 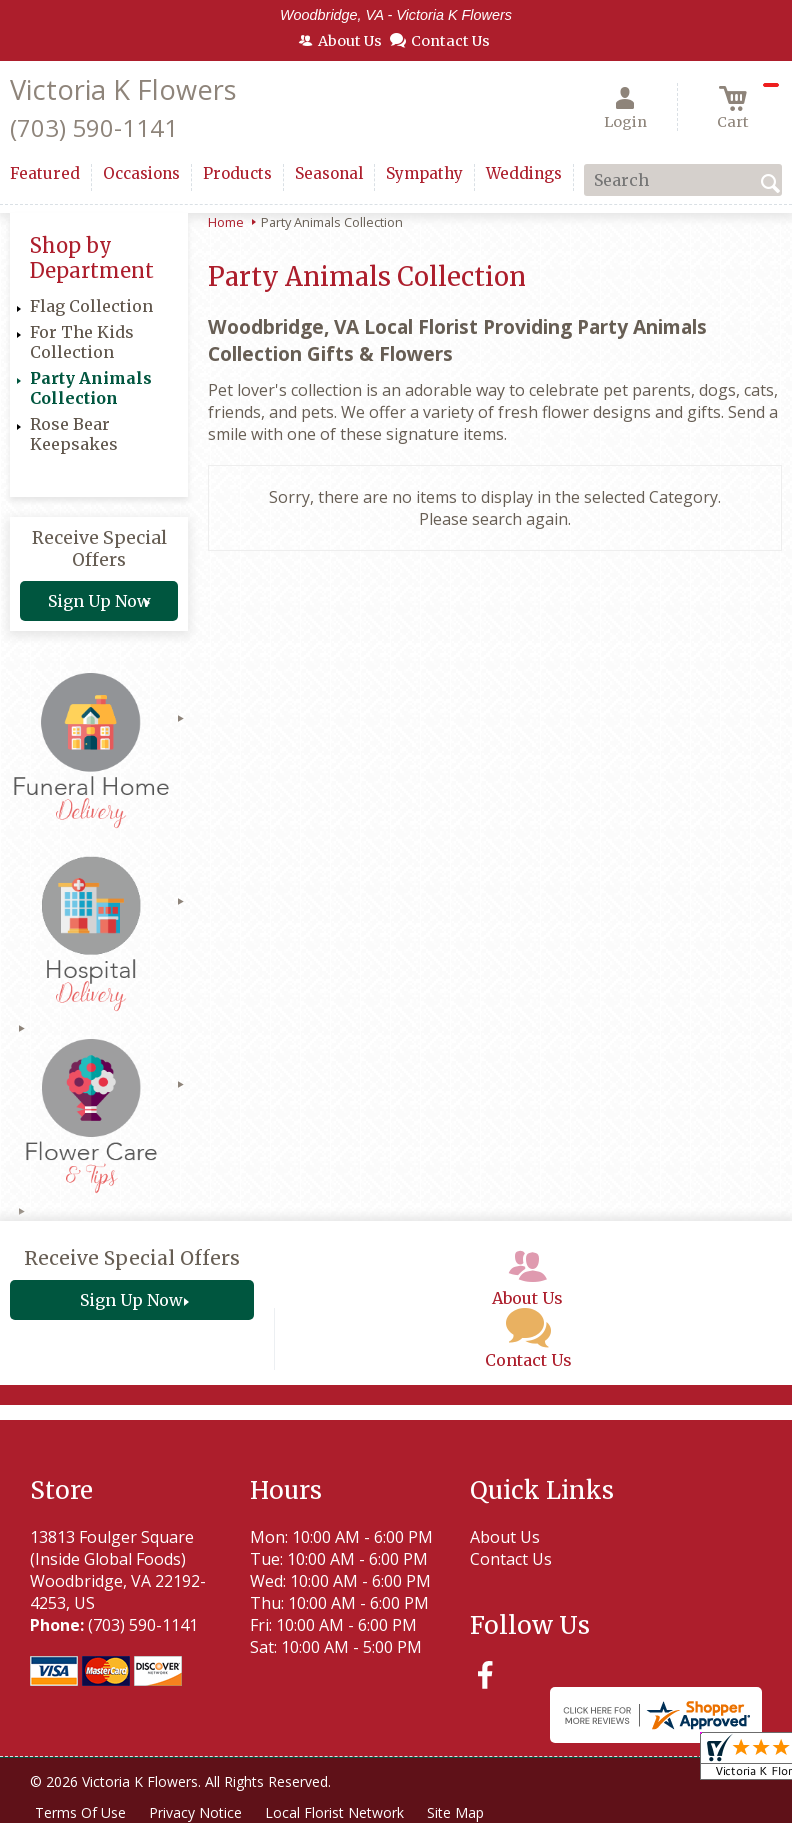 What do you see at coordinates (99, 601) in the screenshot?
I see `Sign Up Now` at bounding box center [99, 601].